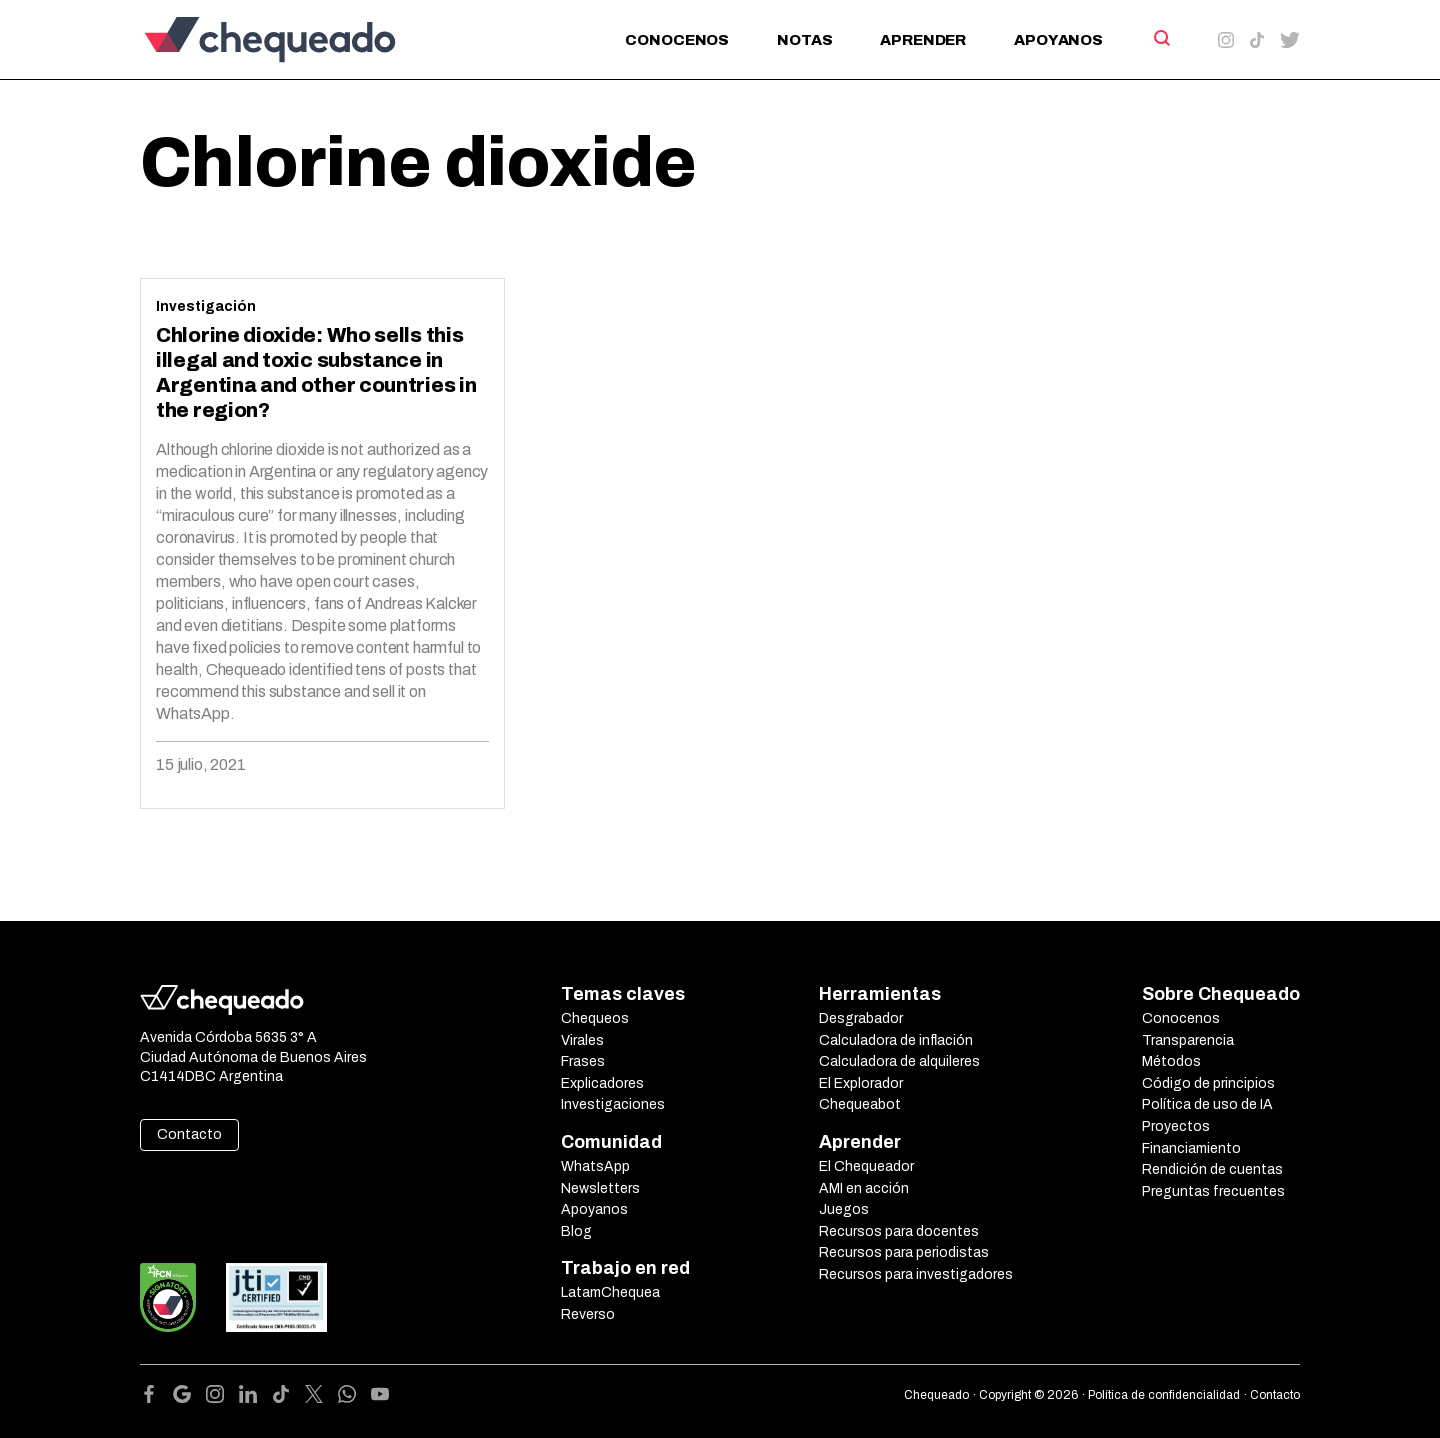 The height and width of the screenshot is (1438, 1440). Describe the element at coordinates (588, 1314) in the screenshot. I see `Reverso` at that location.